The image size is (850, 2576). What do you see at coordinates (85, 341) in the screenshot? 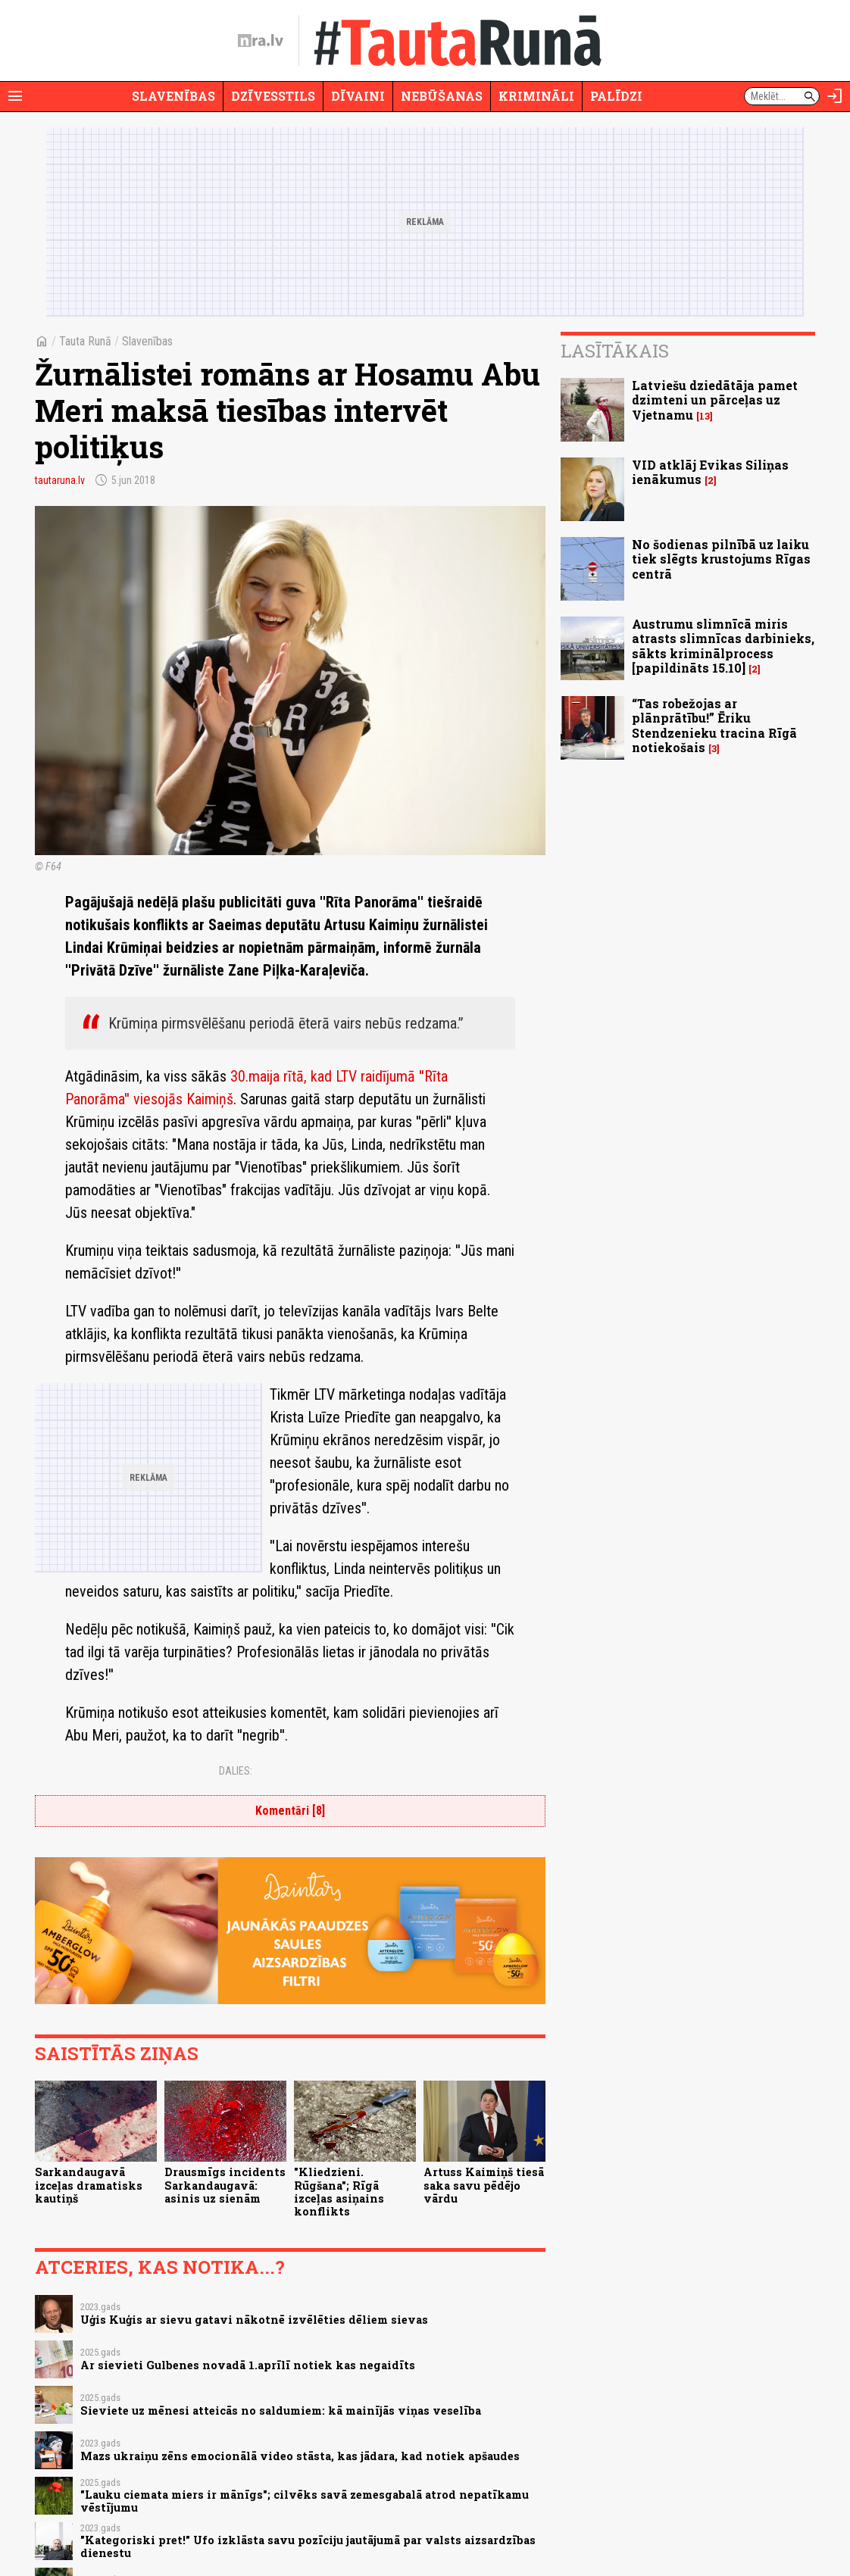
I see `Tauta Runā` at bounding box center [85, 341].